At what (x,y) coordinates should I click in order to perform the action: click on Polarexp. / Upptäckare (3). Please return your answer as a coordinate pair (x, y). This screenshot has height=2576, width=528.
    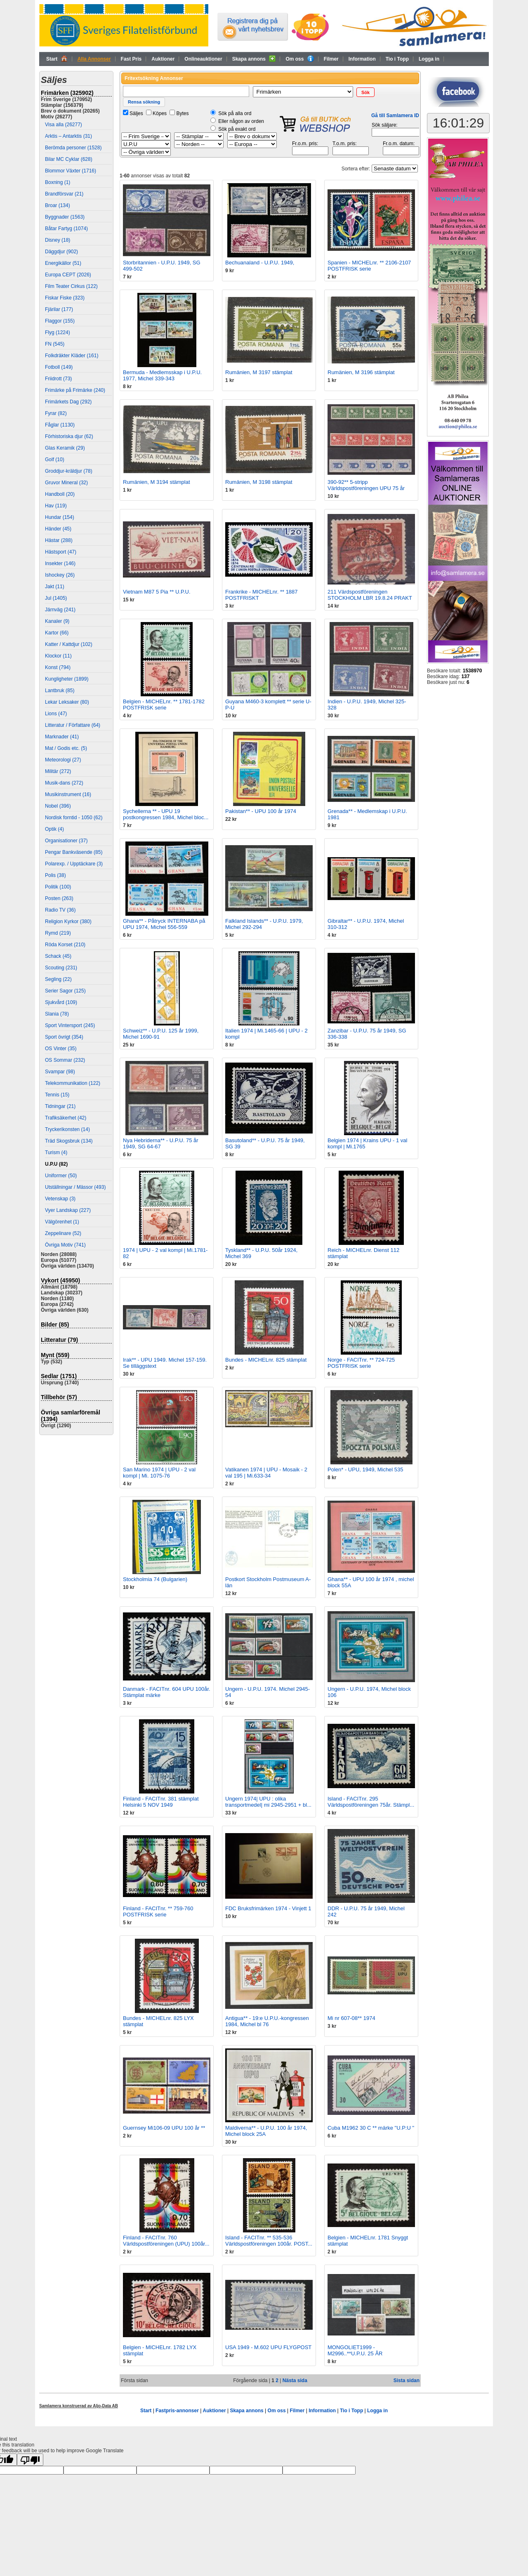
    Looking at the image, I should click on (74, 864).